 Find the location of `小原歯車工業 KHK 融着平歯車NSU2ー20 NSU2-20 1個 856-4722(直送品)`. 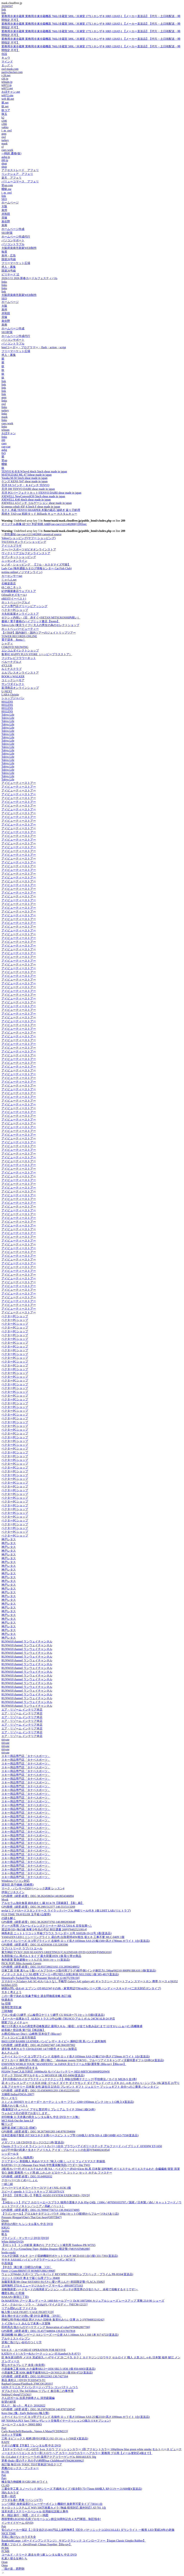

小原歯車工業 KHK 融着平歯車NSU2ー20 NSU2-20 1個 856-4722(直送品) is located at coordinates (47, 2372).